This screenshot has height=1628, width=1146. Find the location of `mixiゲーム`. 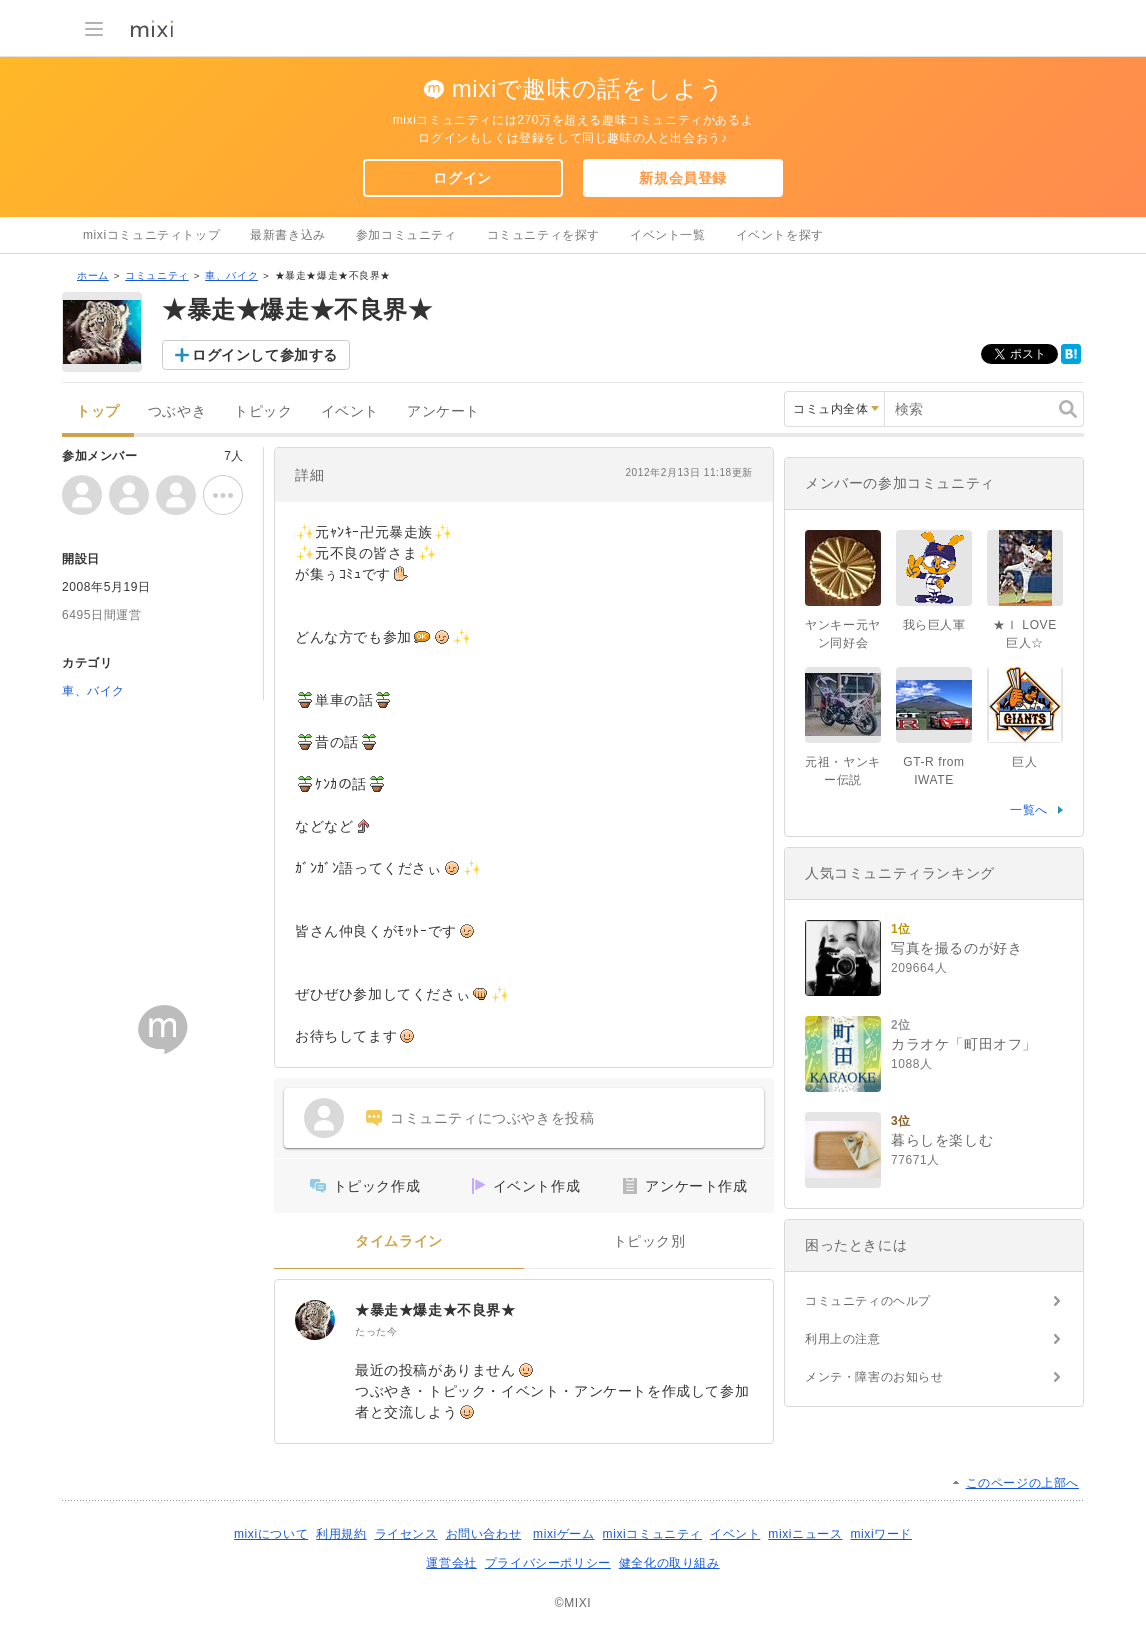

mixiゲーム is located at coordinates (564, 1534).